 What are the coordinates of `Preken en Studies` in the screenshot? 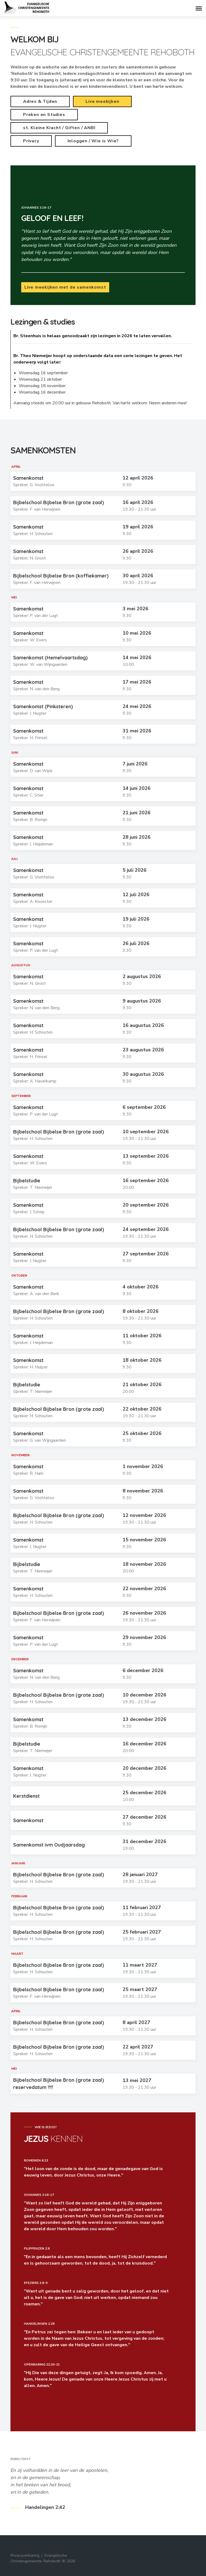 It's located at (44, 115).